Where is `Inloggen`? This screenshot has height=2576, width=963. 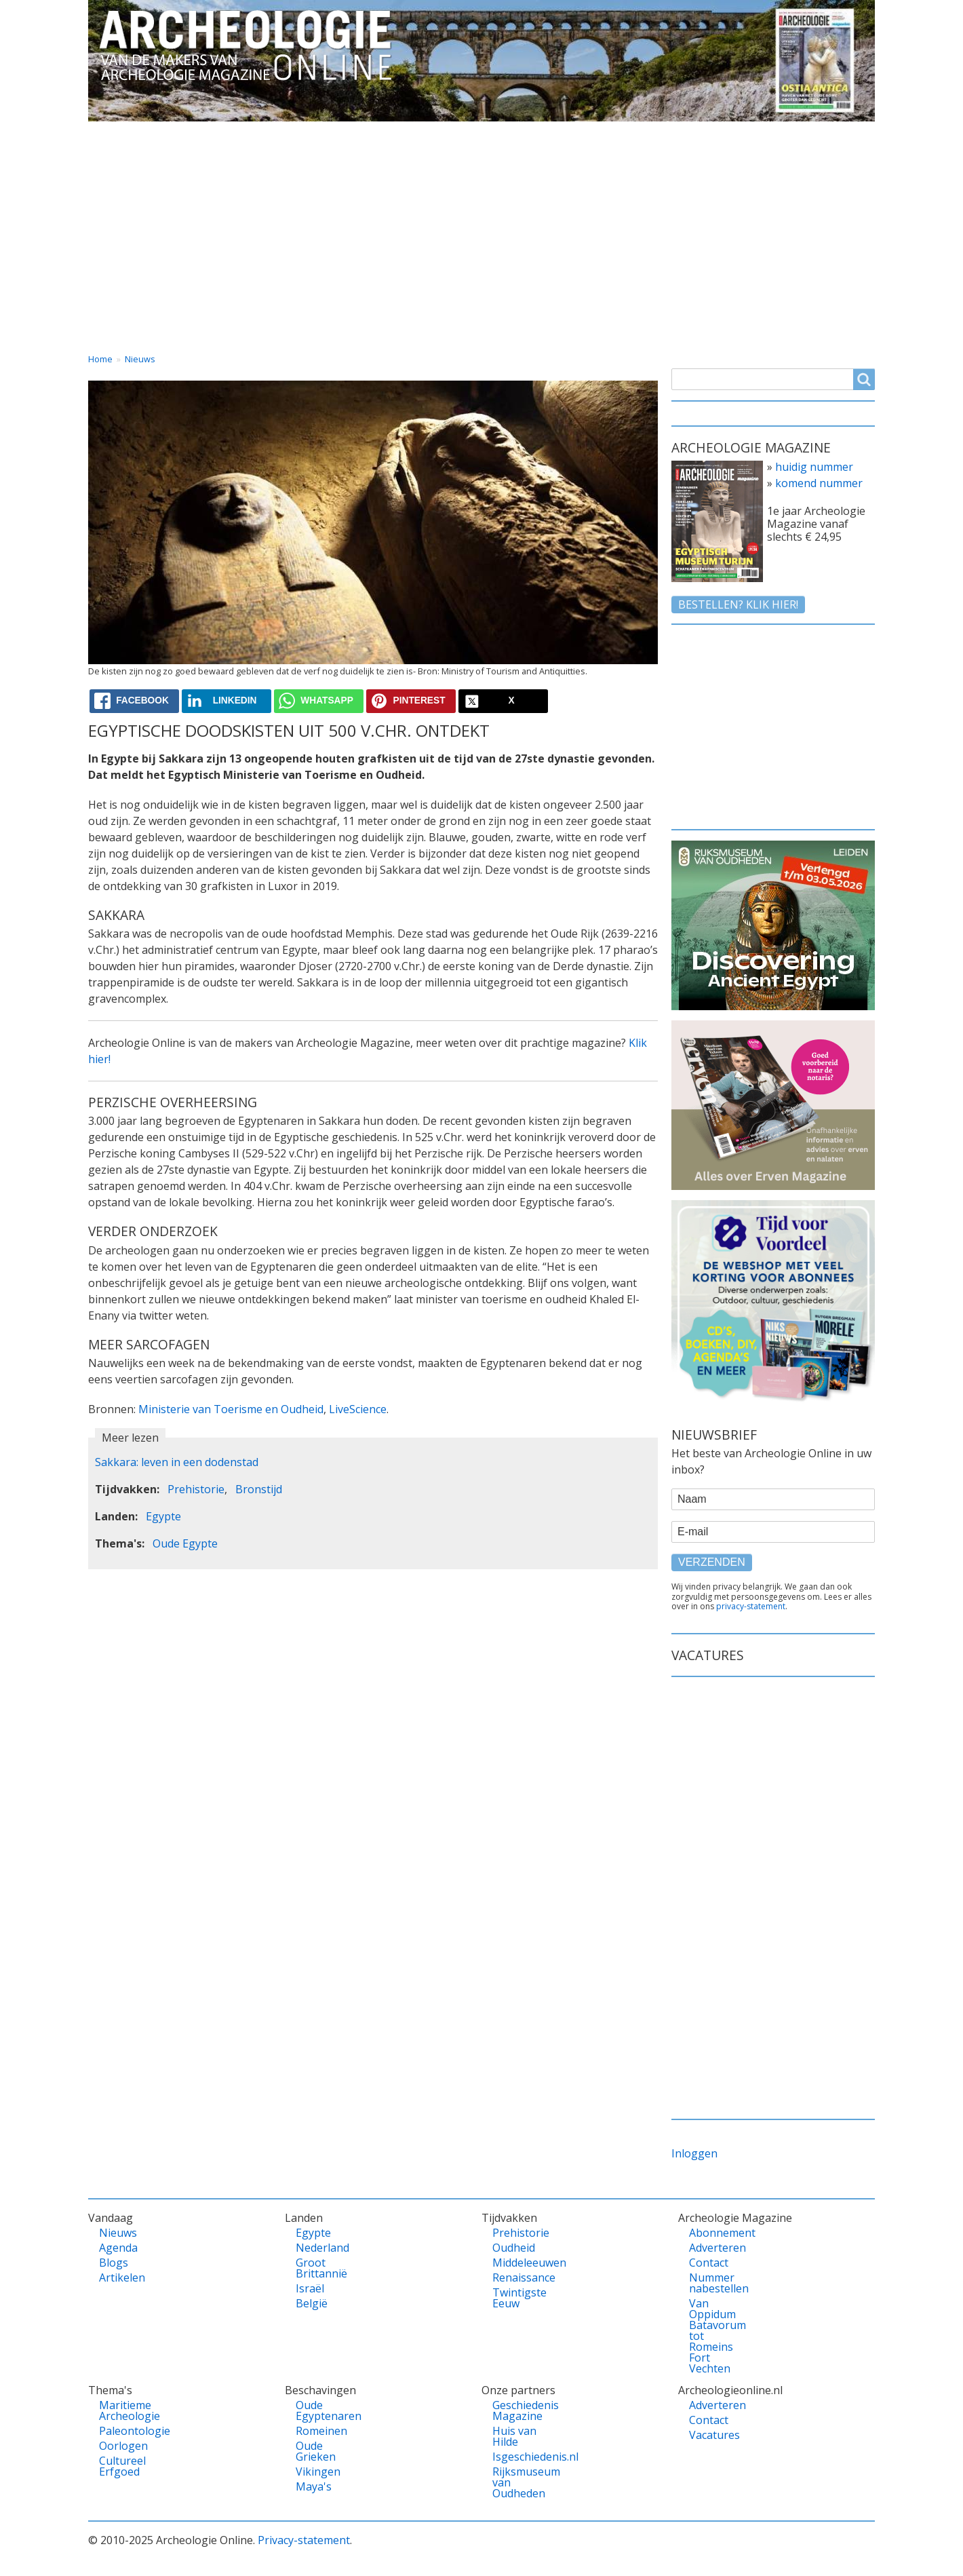 Inloggen is located at coordinates (694, 2153).